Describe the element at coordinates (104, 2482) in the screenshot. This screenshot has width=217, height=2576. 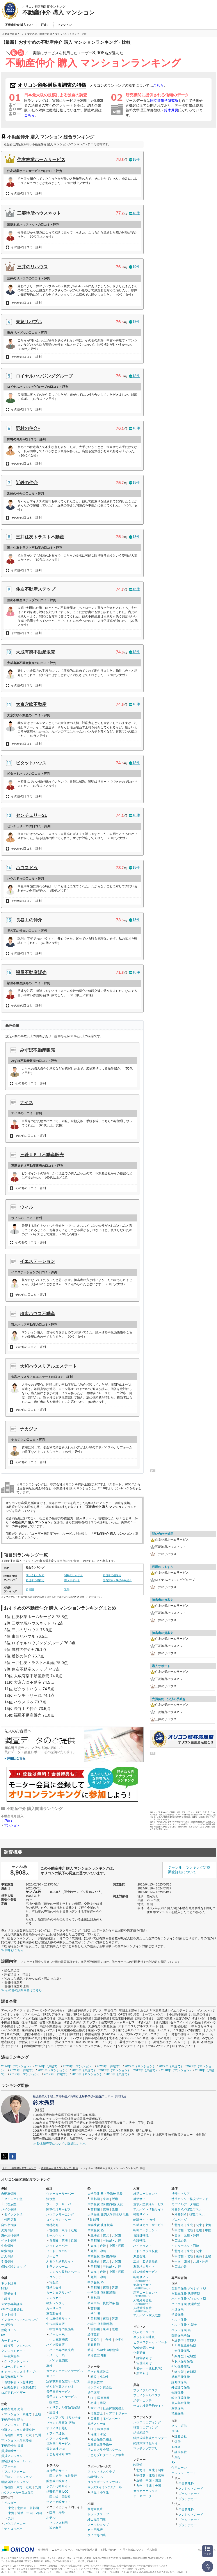
I see `リラクゼーションサロン` at that location.